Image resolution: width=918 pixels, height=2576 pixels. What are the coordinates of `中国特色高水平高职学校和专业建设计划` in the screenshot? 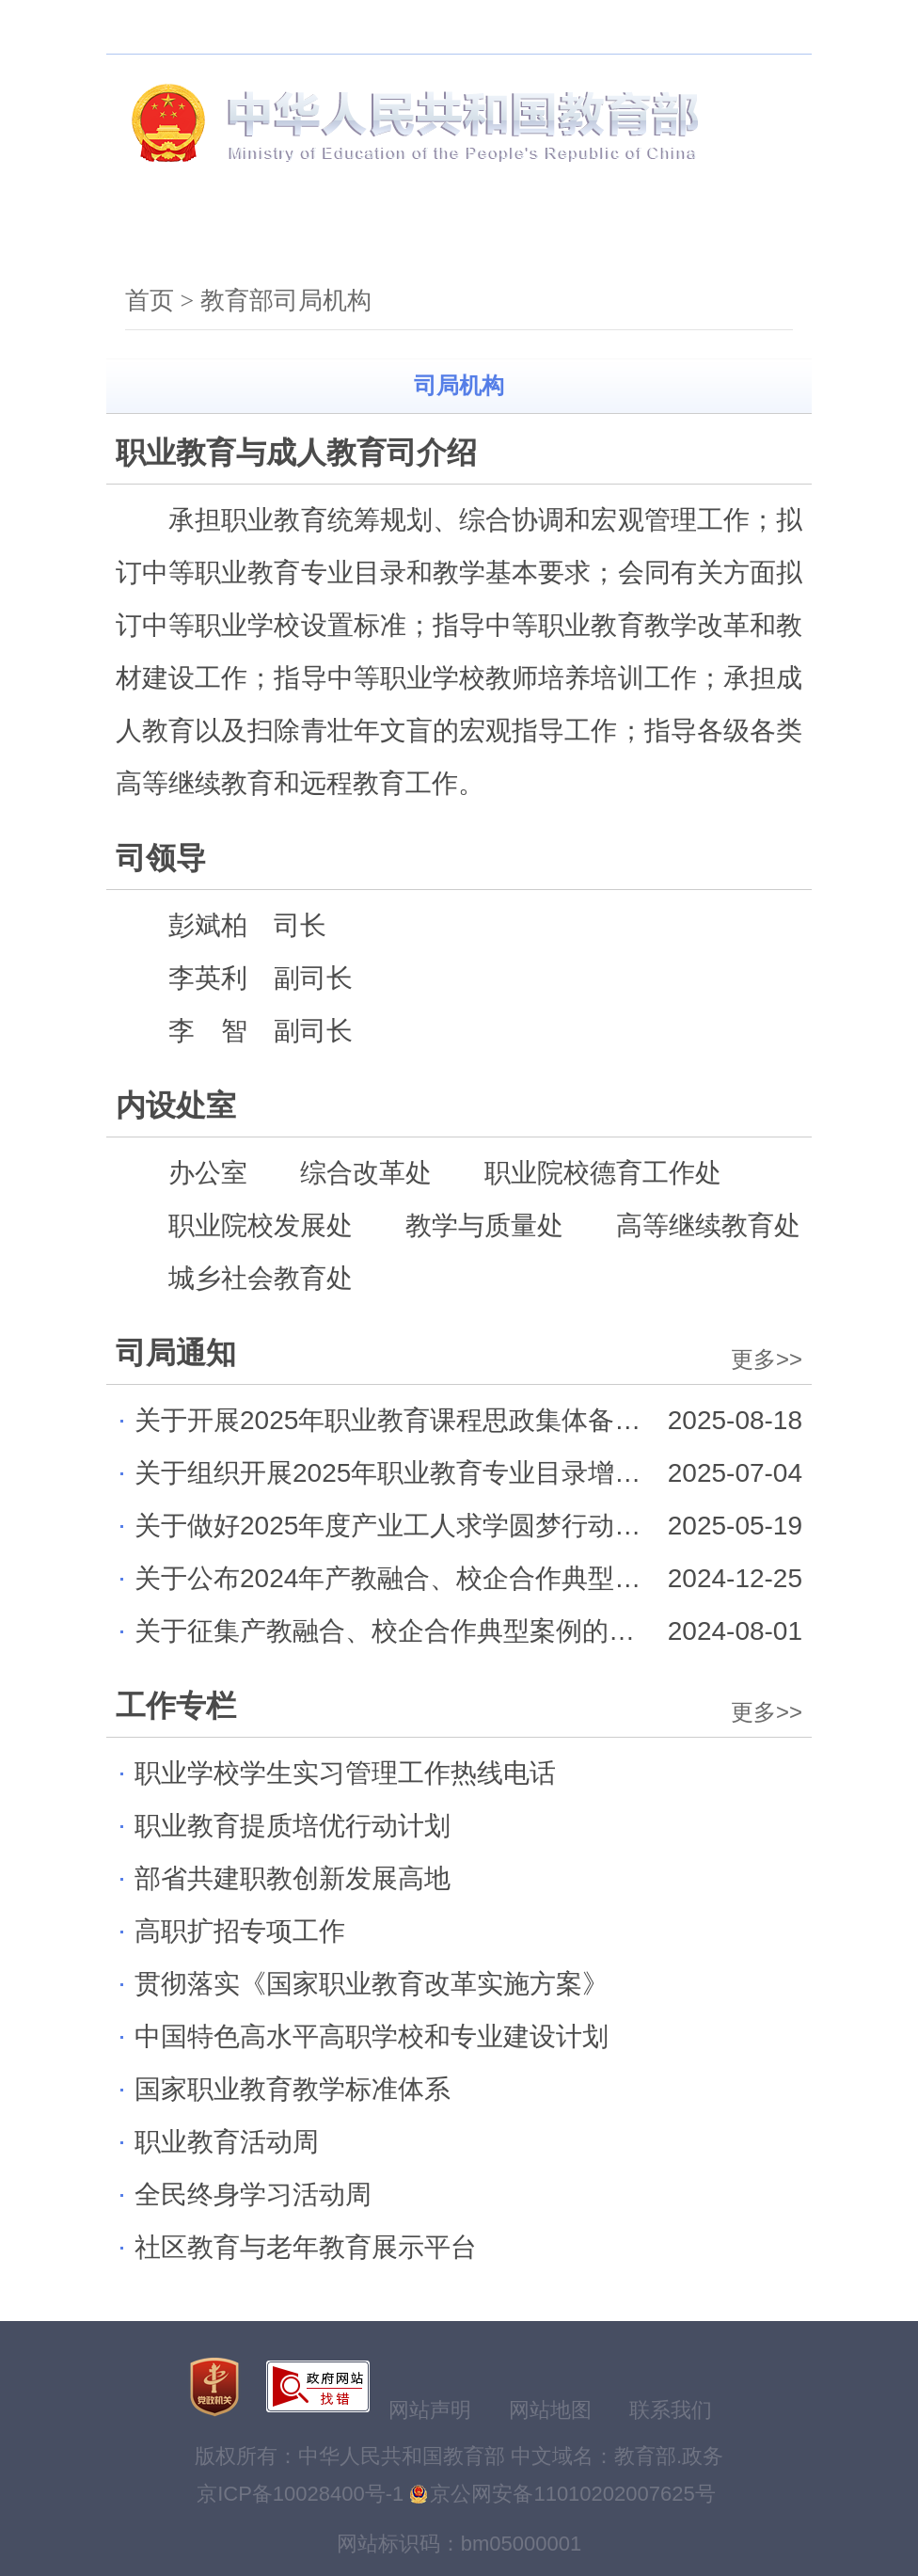 It's located at (372, 2036).